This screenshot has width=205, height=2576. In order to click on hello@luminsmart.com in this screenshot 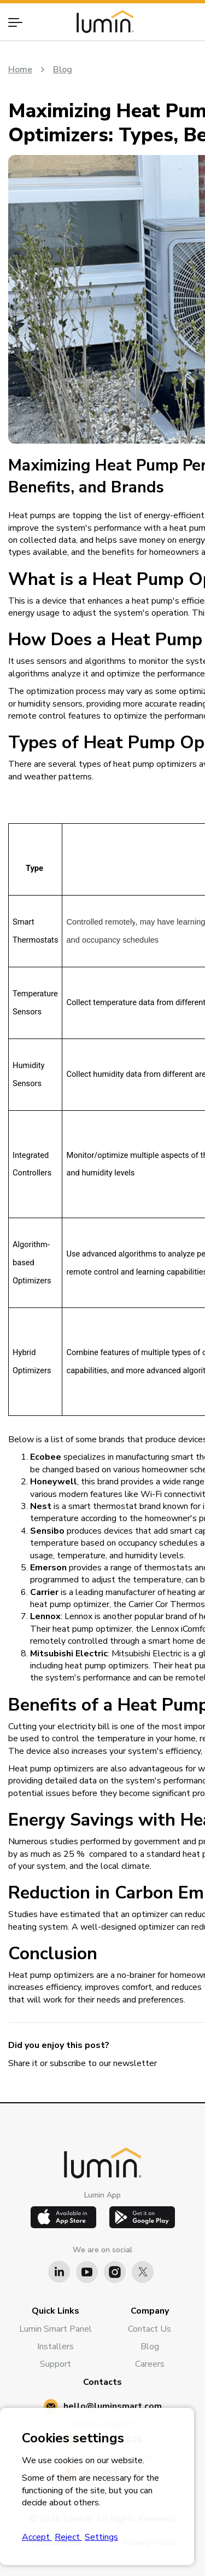, I will do `click(112, 2406)`.